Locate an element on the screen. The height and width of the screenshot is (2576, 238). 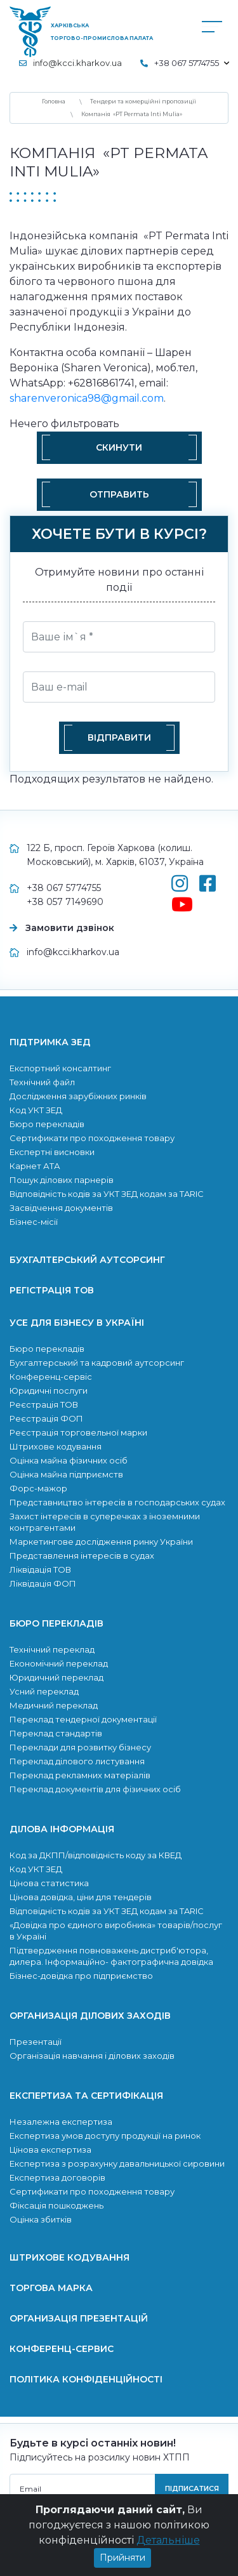
Представлення інтересів в судах is located at coordinates (82, 1555).